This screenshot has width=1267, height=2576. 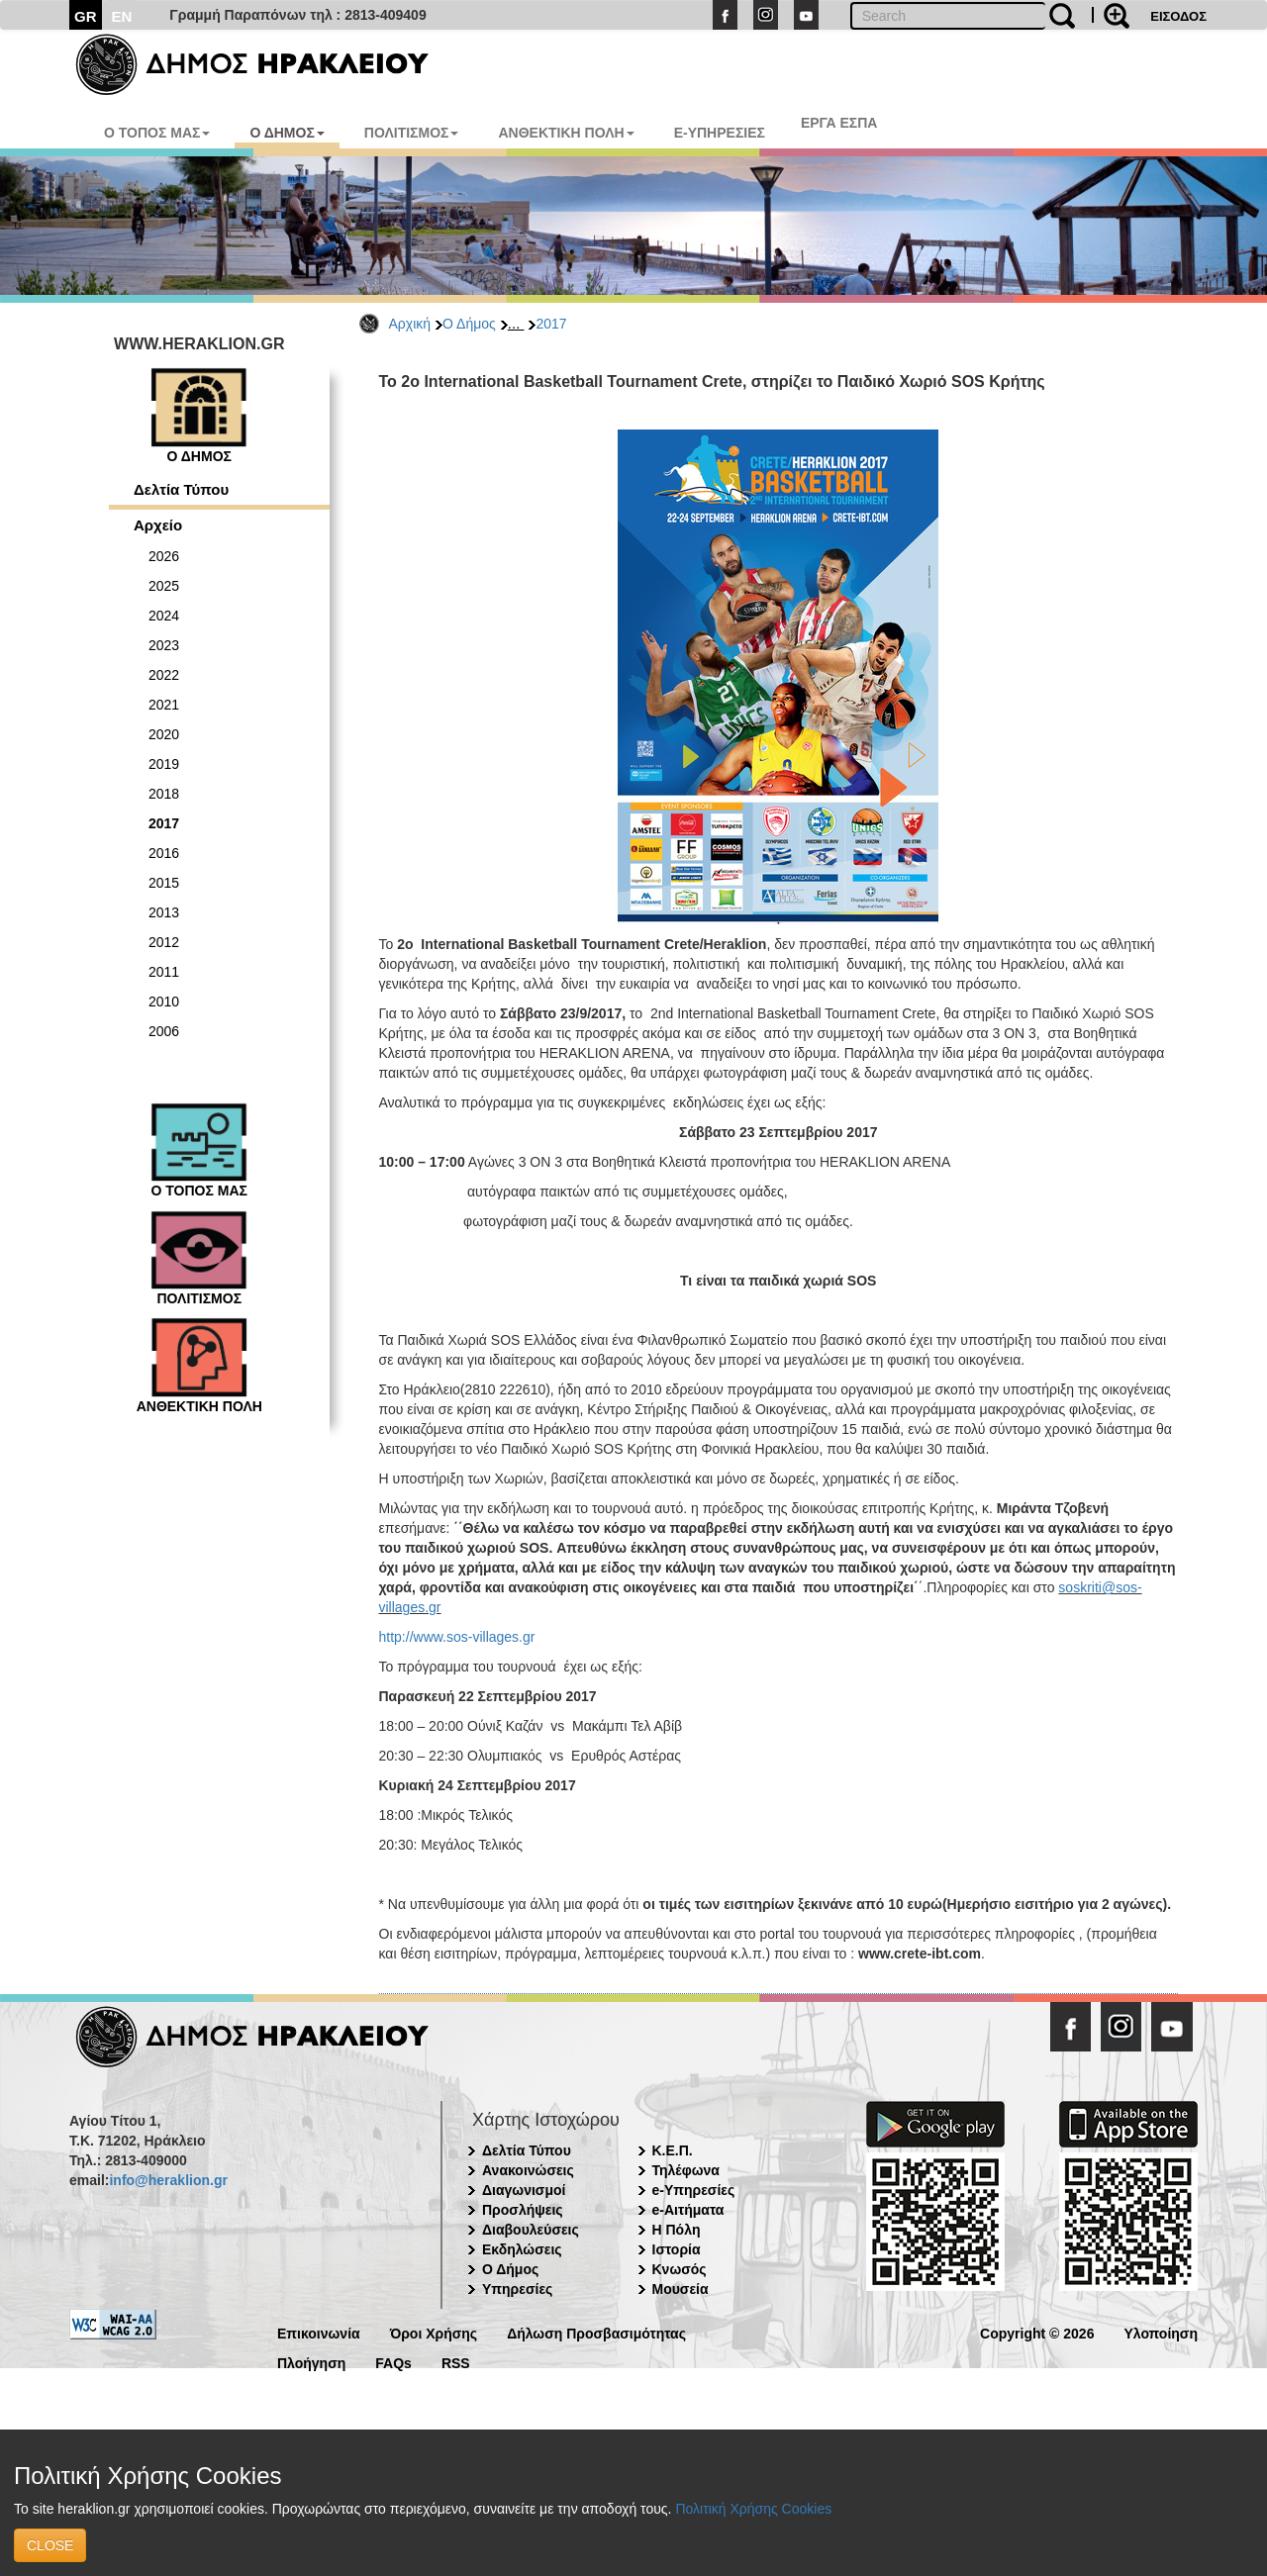 What do you see at coordinates (163, 645) in the screenshot?
I see `2023` at bounding box center [163, 645].